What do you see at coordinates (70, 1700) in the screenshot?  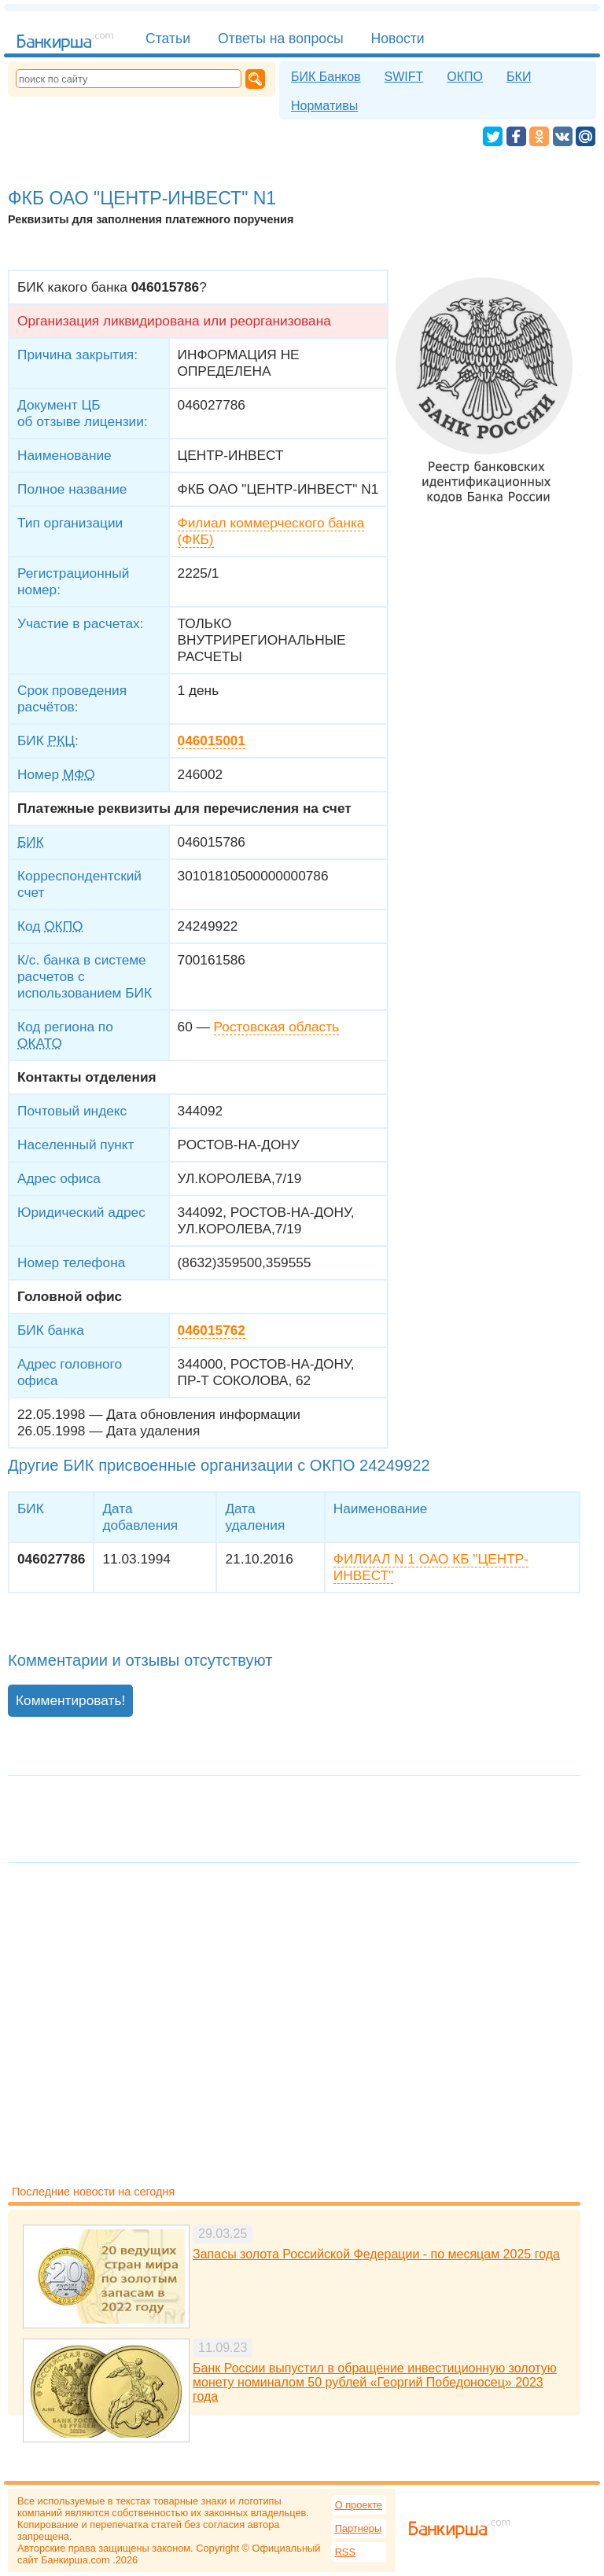 I see `Комментировать!` at bounding box center [70, 1700].